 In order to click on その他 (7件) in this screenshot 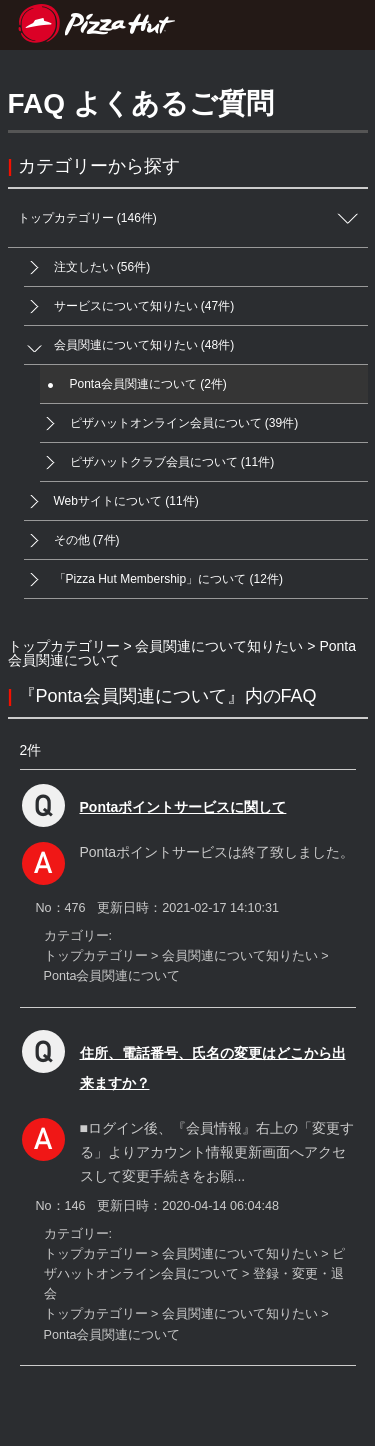, I will do `click(72, 540)`.